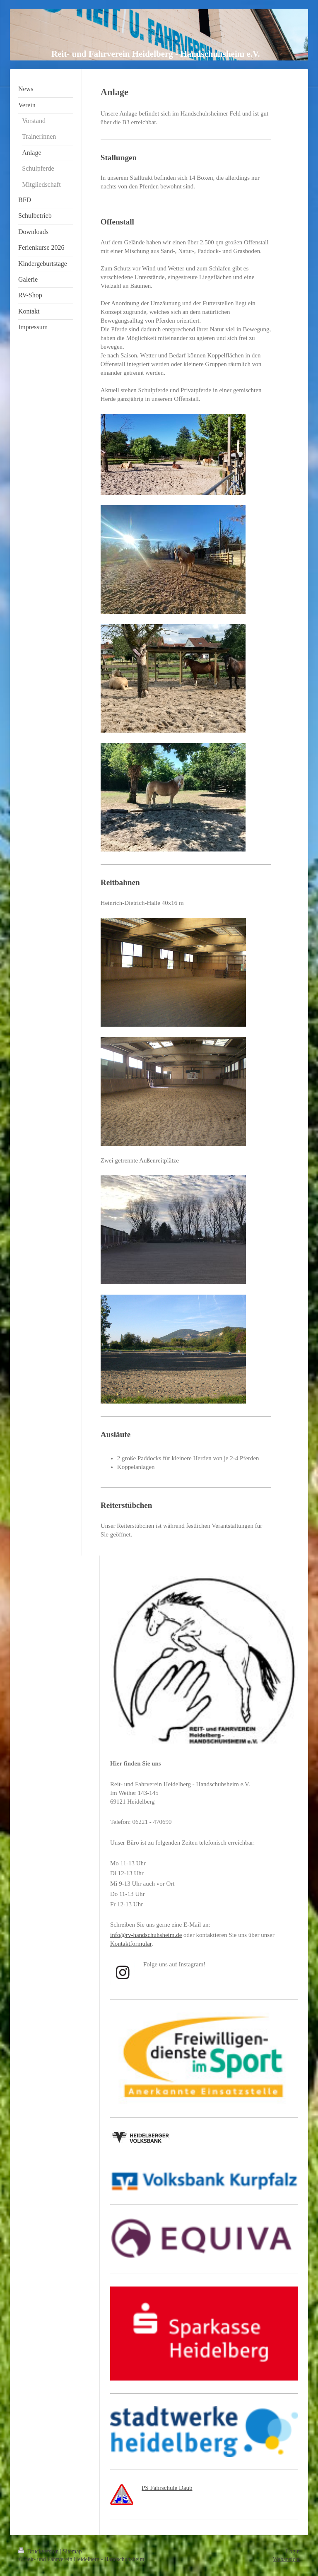 This screenshot has height=2576, width=318. What do you see at coordinates (131, 1943) in the screenshot?
I see `Kontaktformular` at bounding box center [131, 1943].